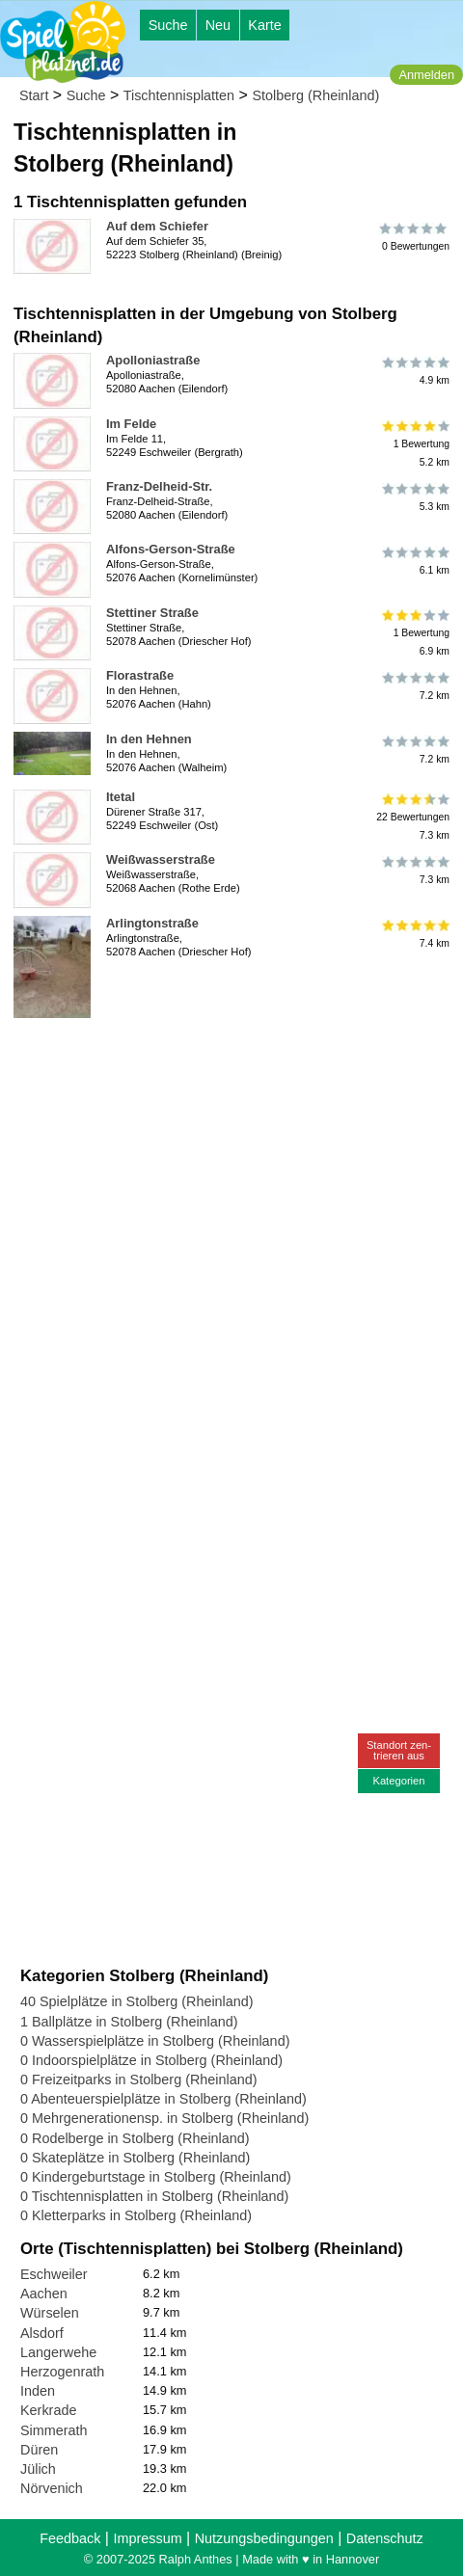 The height and width of the screenshot is (2576, 463). Describe the element at coordinates (414, 633) in the screenshot. I see `1 Bewertung6.9 km` at that location.